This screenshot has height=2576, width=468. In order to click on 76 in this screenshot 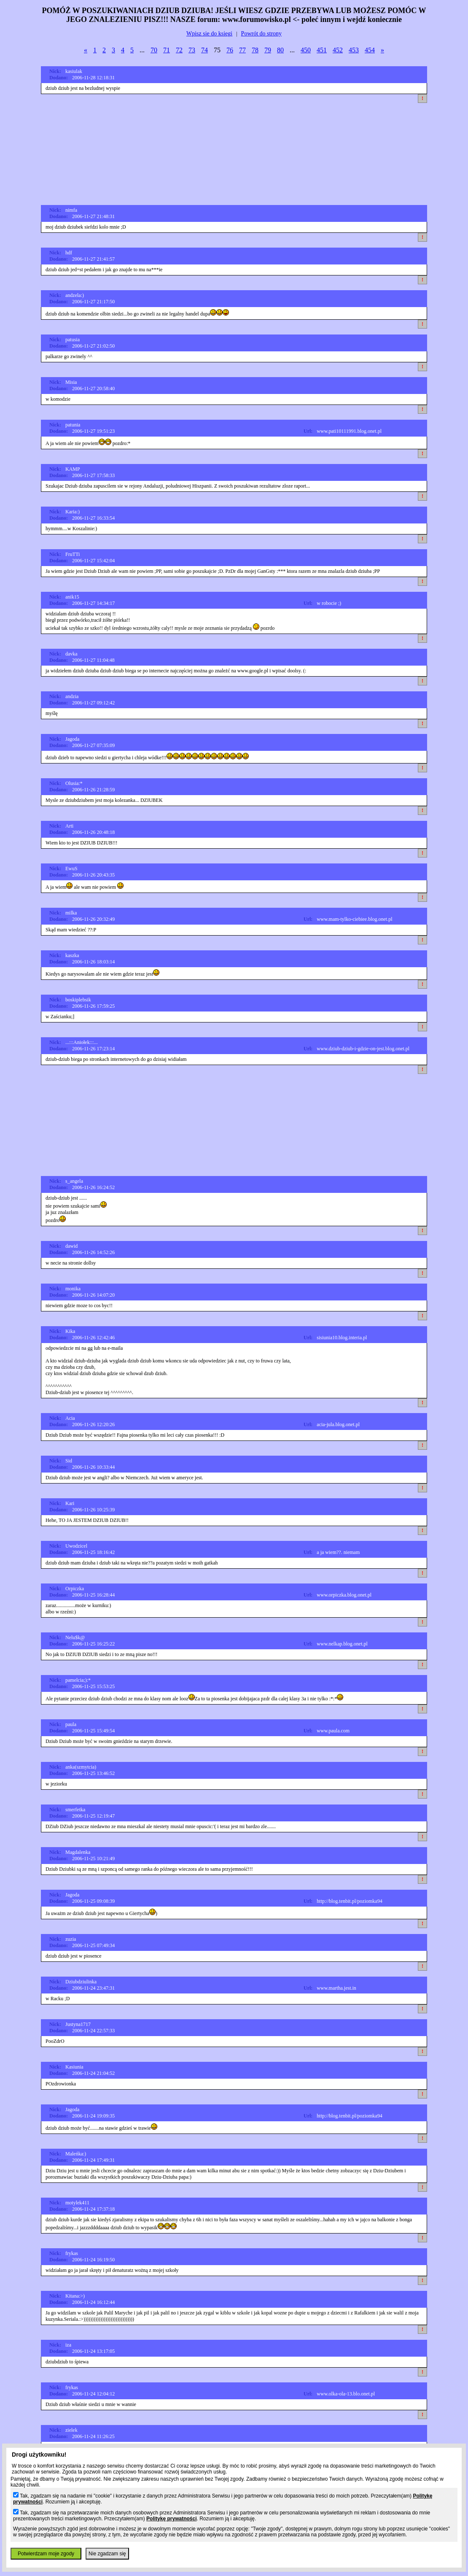, I will do `click(229, 50)`.